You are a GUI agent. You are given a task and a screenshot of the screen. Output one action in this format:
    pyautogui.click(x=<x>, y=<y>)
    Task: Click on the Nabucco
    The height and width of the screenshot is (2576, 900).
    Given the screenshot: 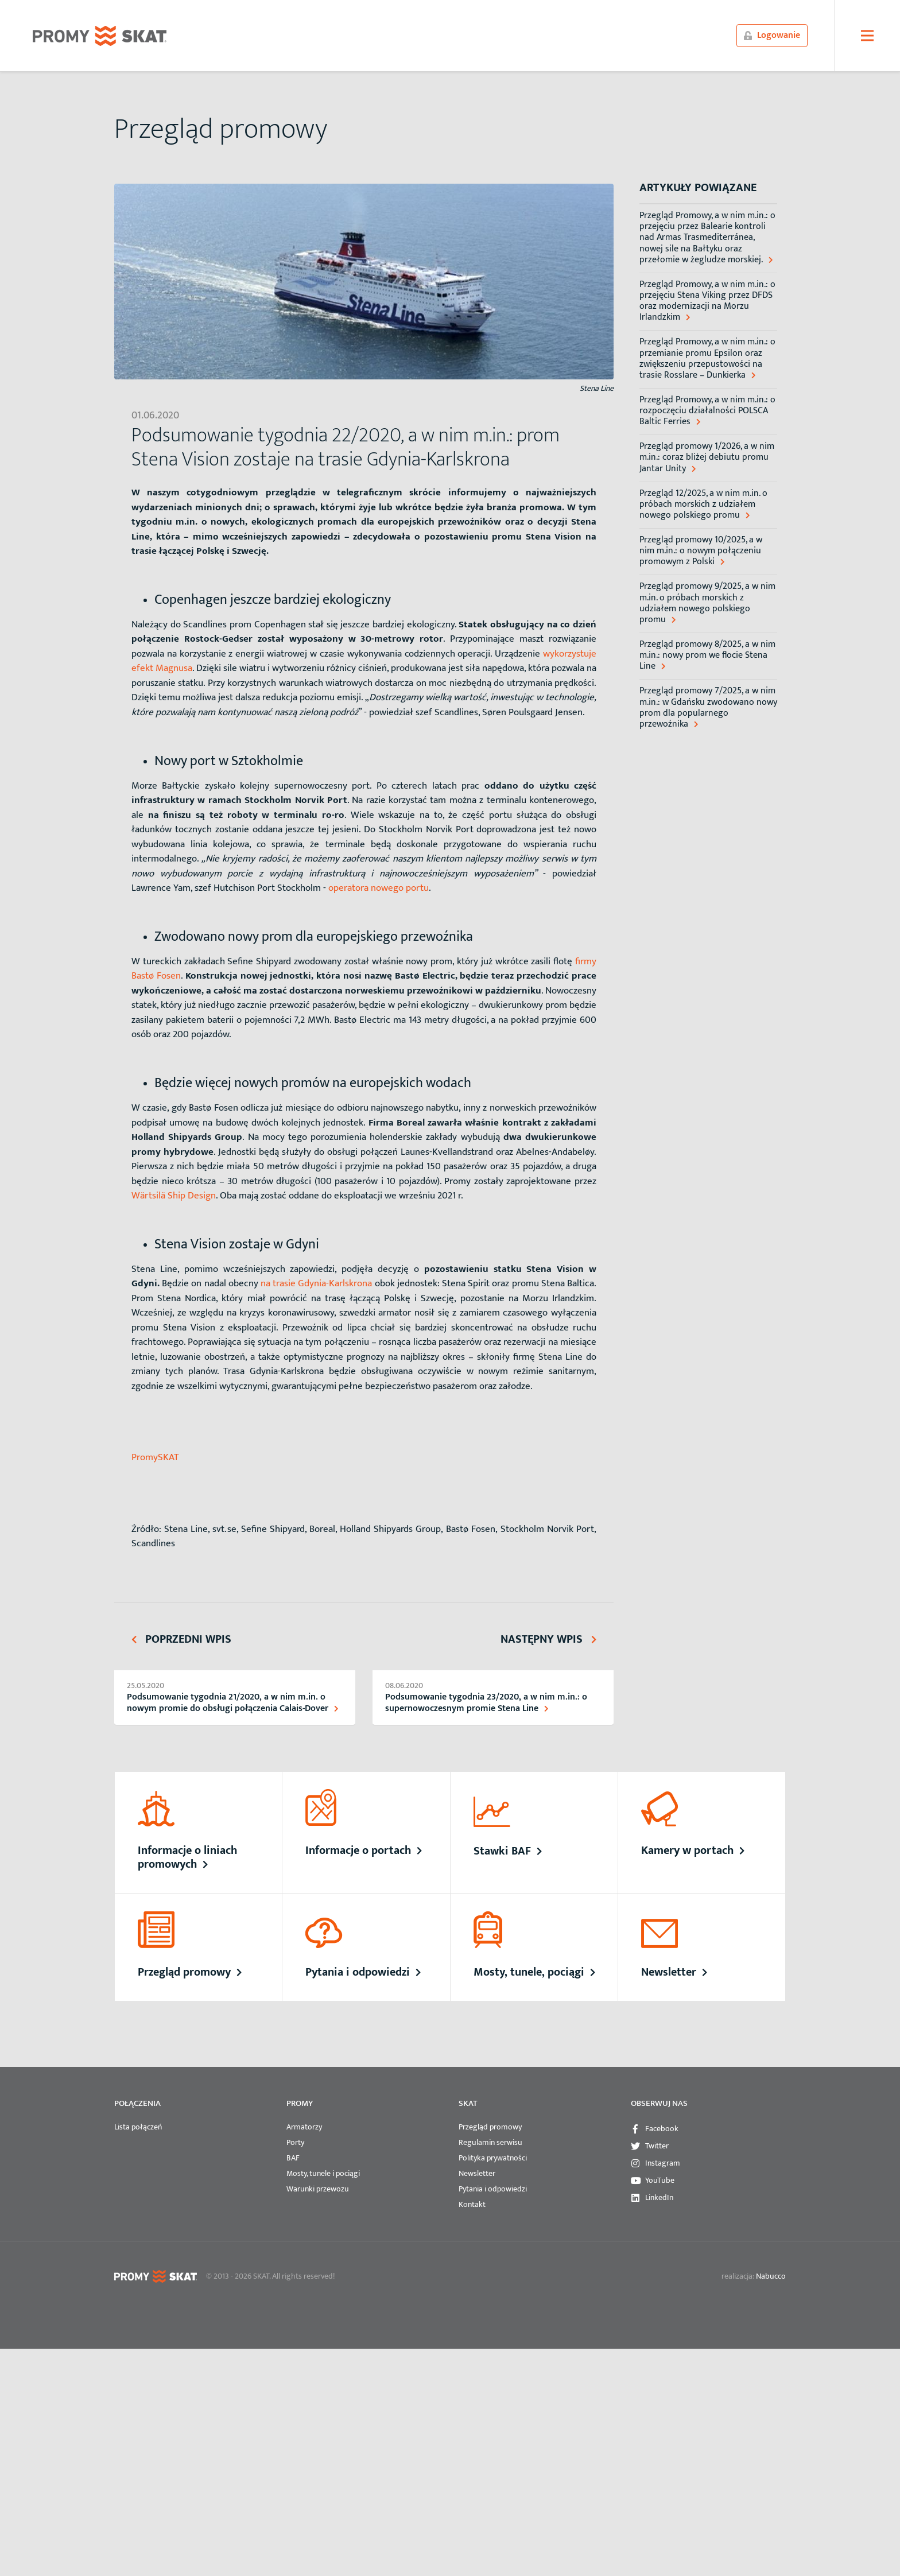 What is the action you would take?
    pyautogui.click(x=771, y=2276)
    